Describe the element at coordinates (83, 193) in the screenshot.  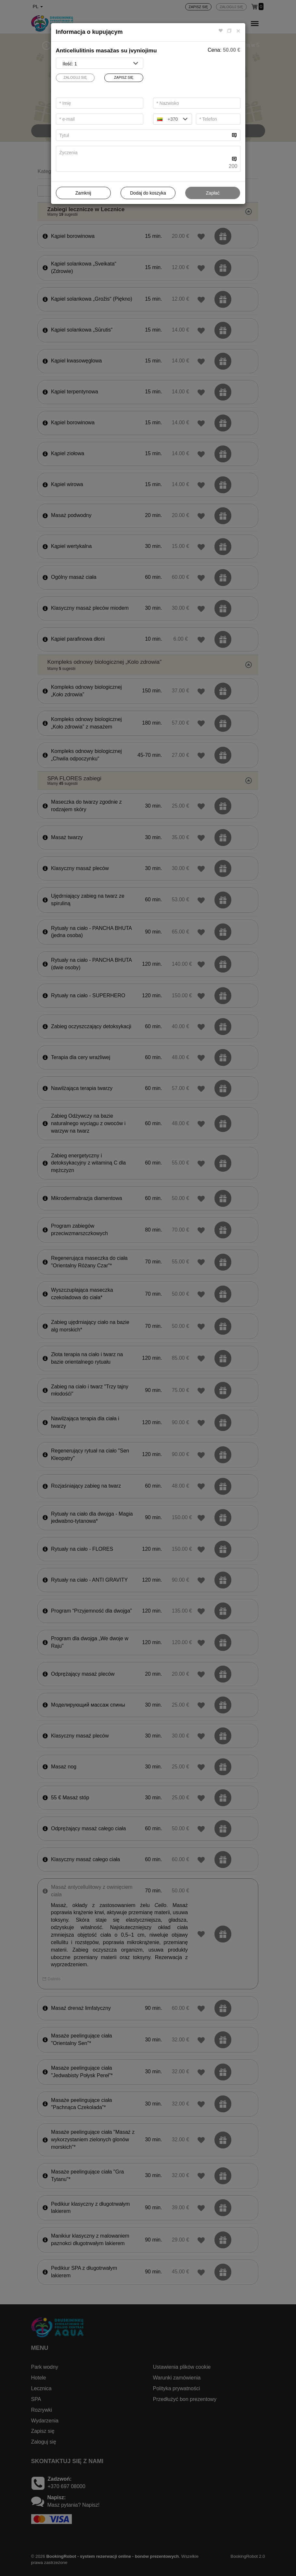
I see `Zamknij` at that location.